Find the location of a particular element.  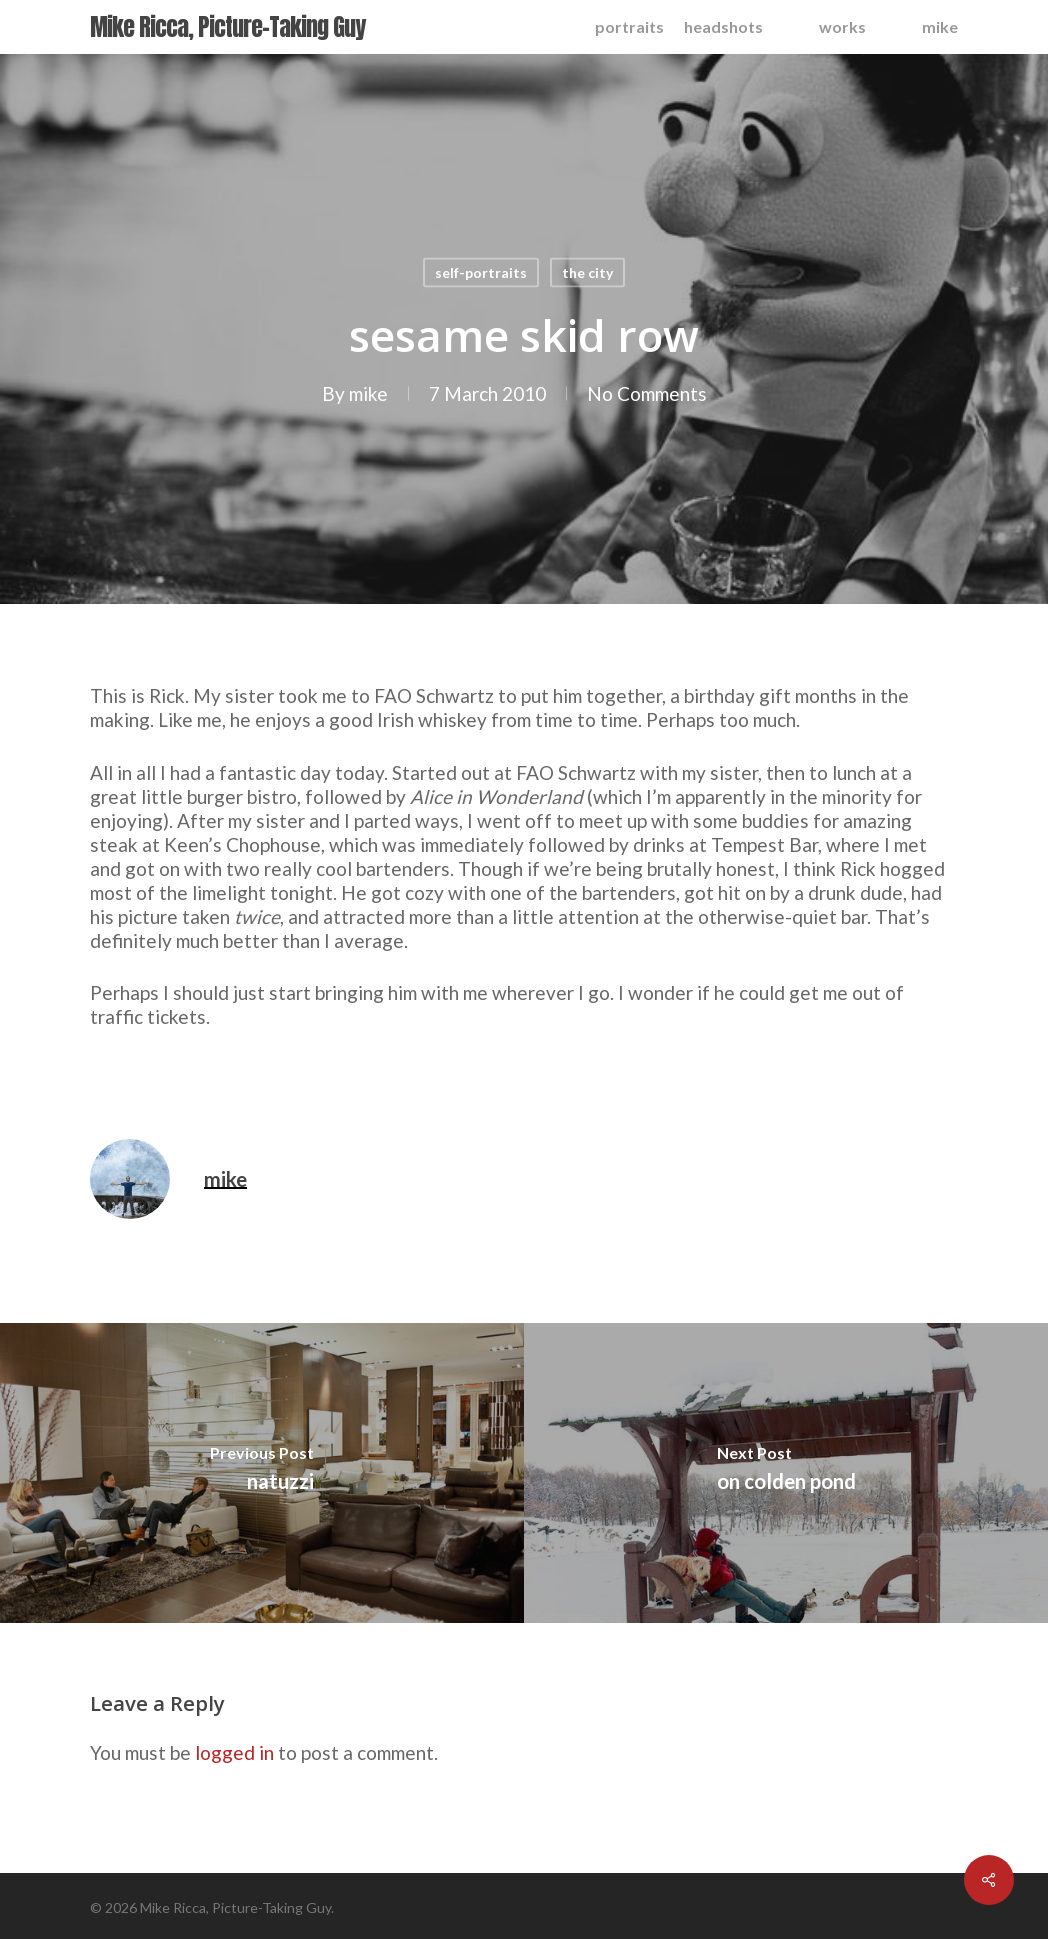

No Comments is located at coordinates (647, 393).